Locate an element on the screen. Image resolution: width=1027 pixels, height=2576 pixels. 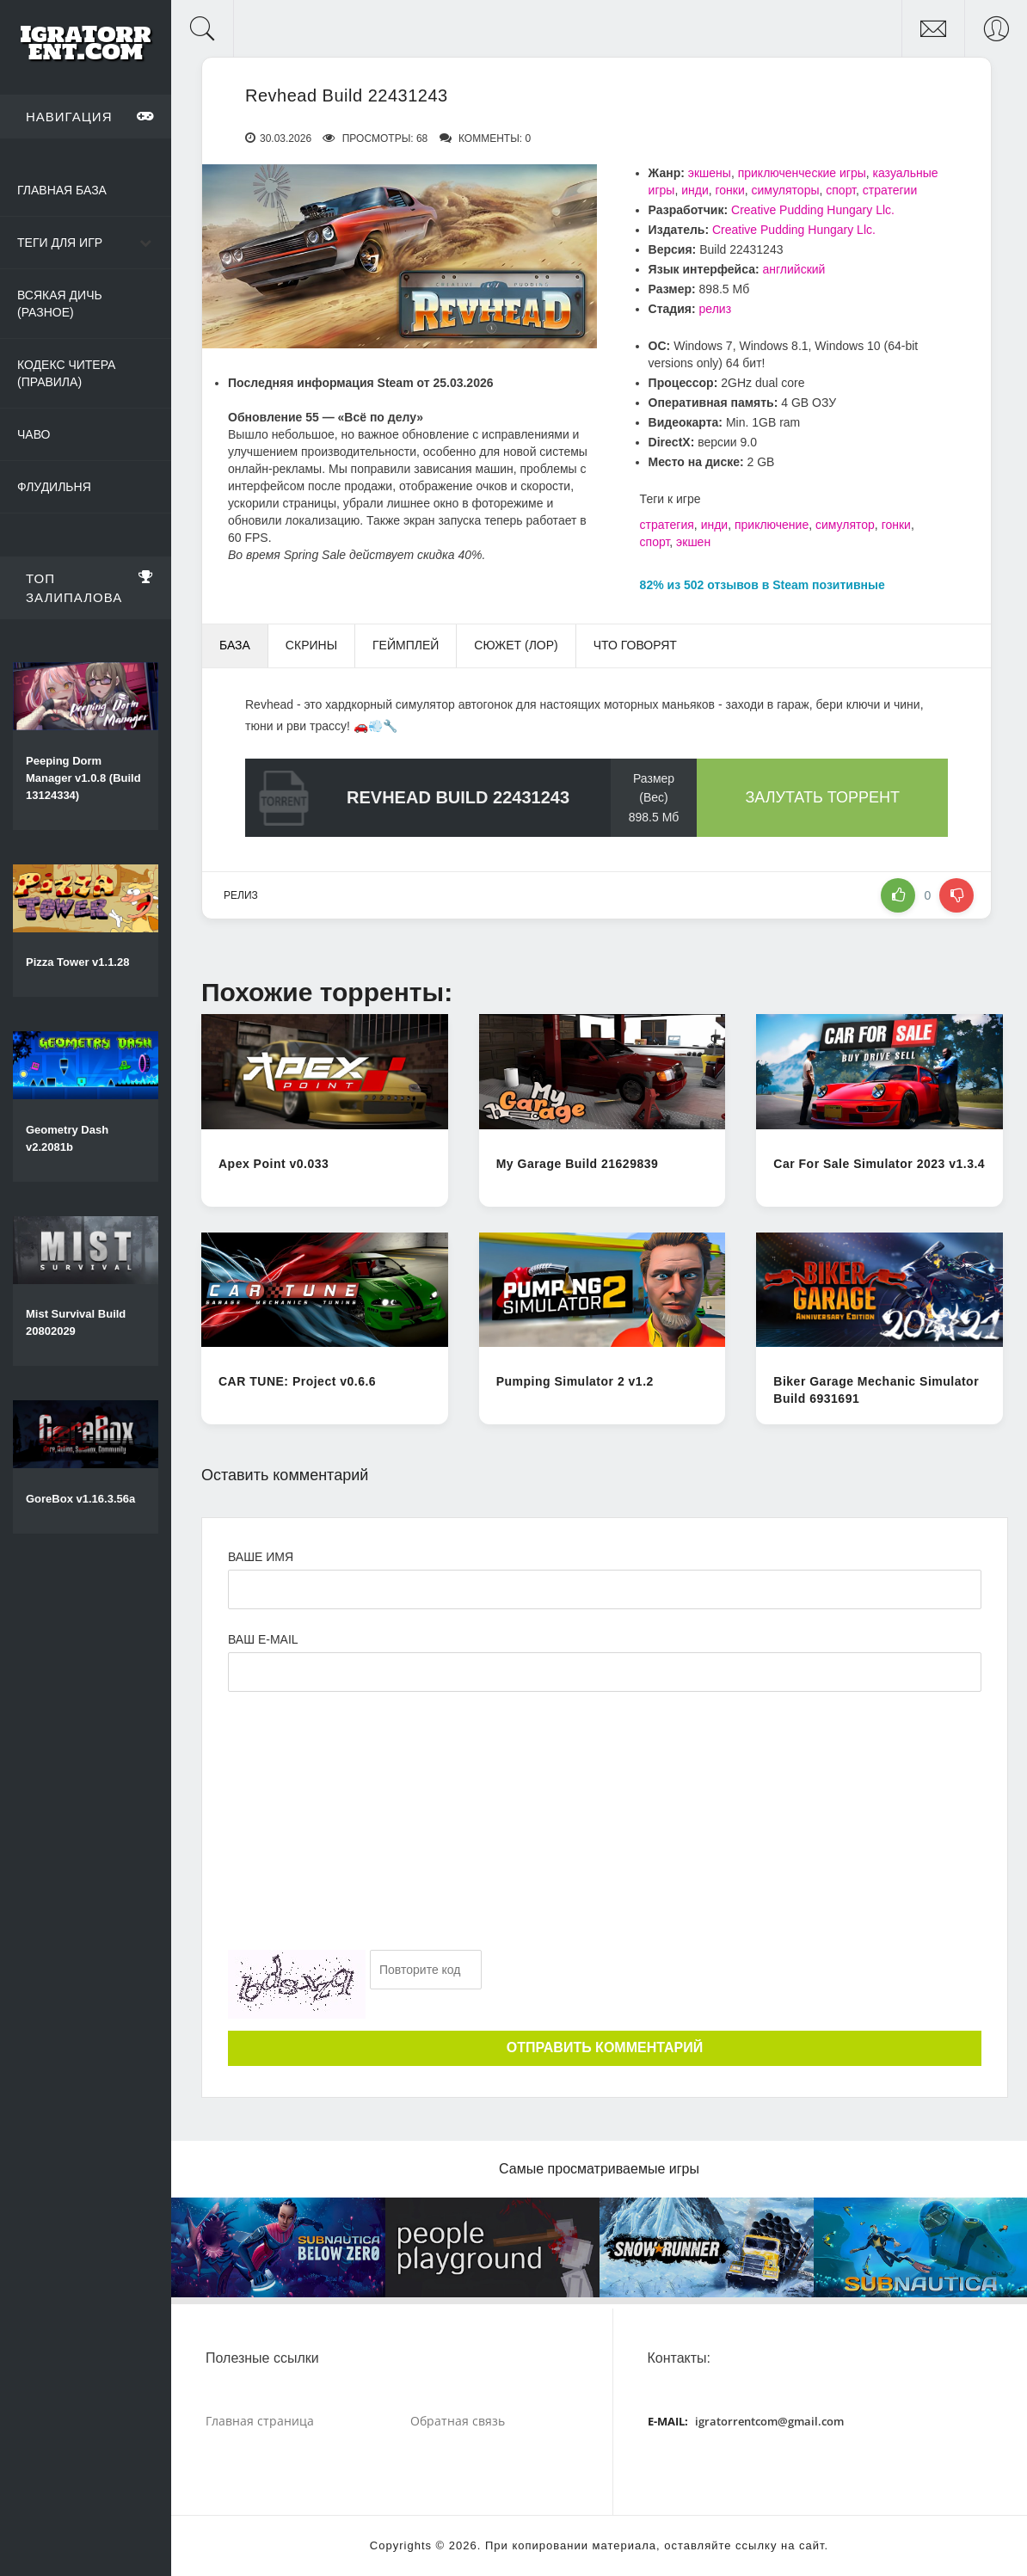
[Ваше Имя] is located at coordinates (604, 1589).